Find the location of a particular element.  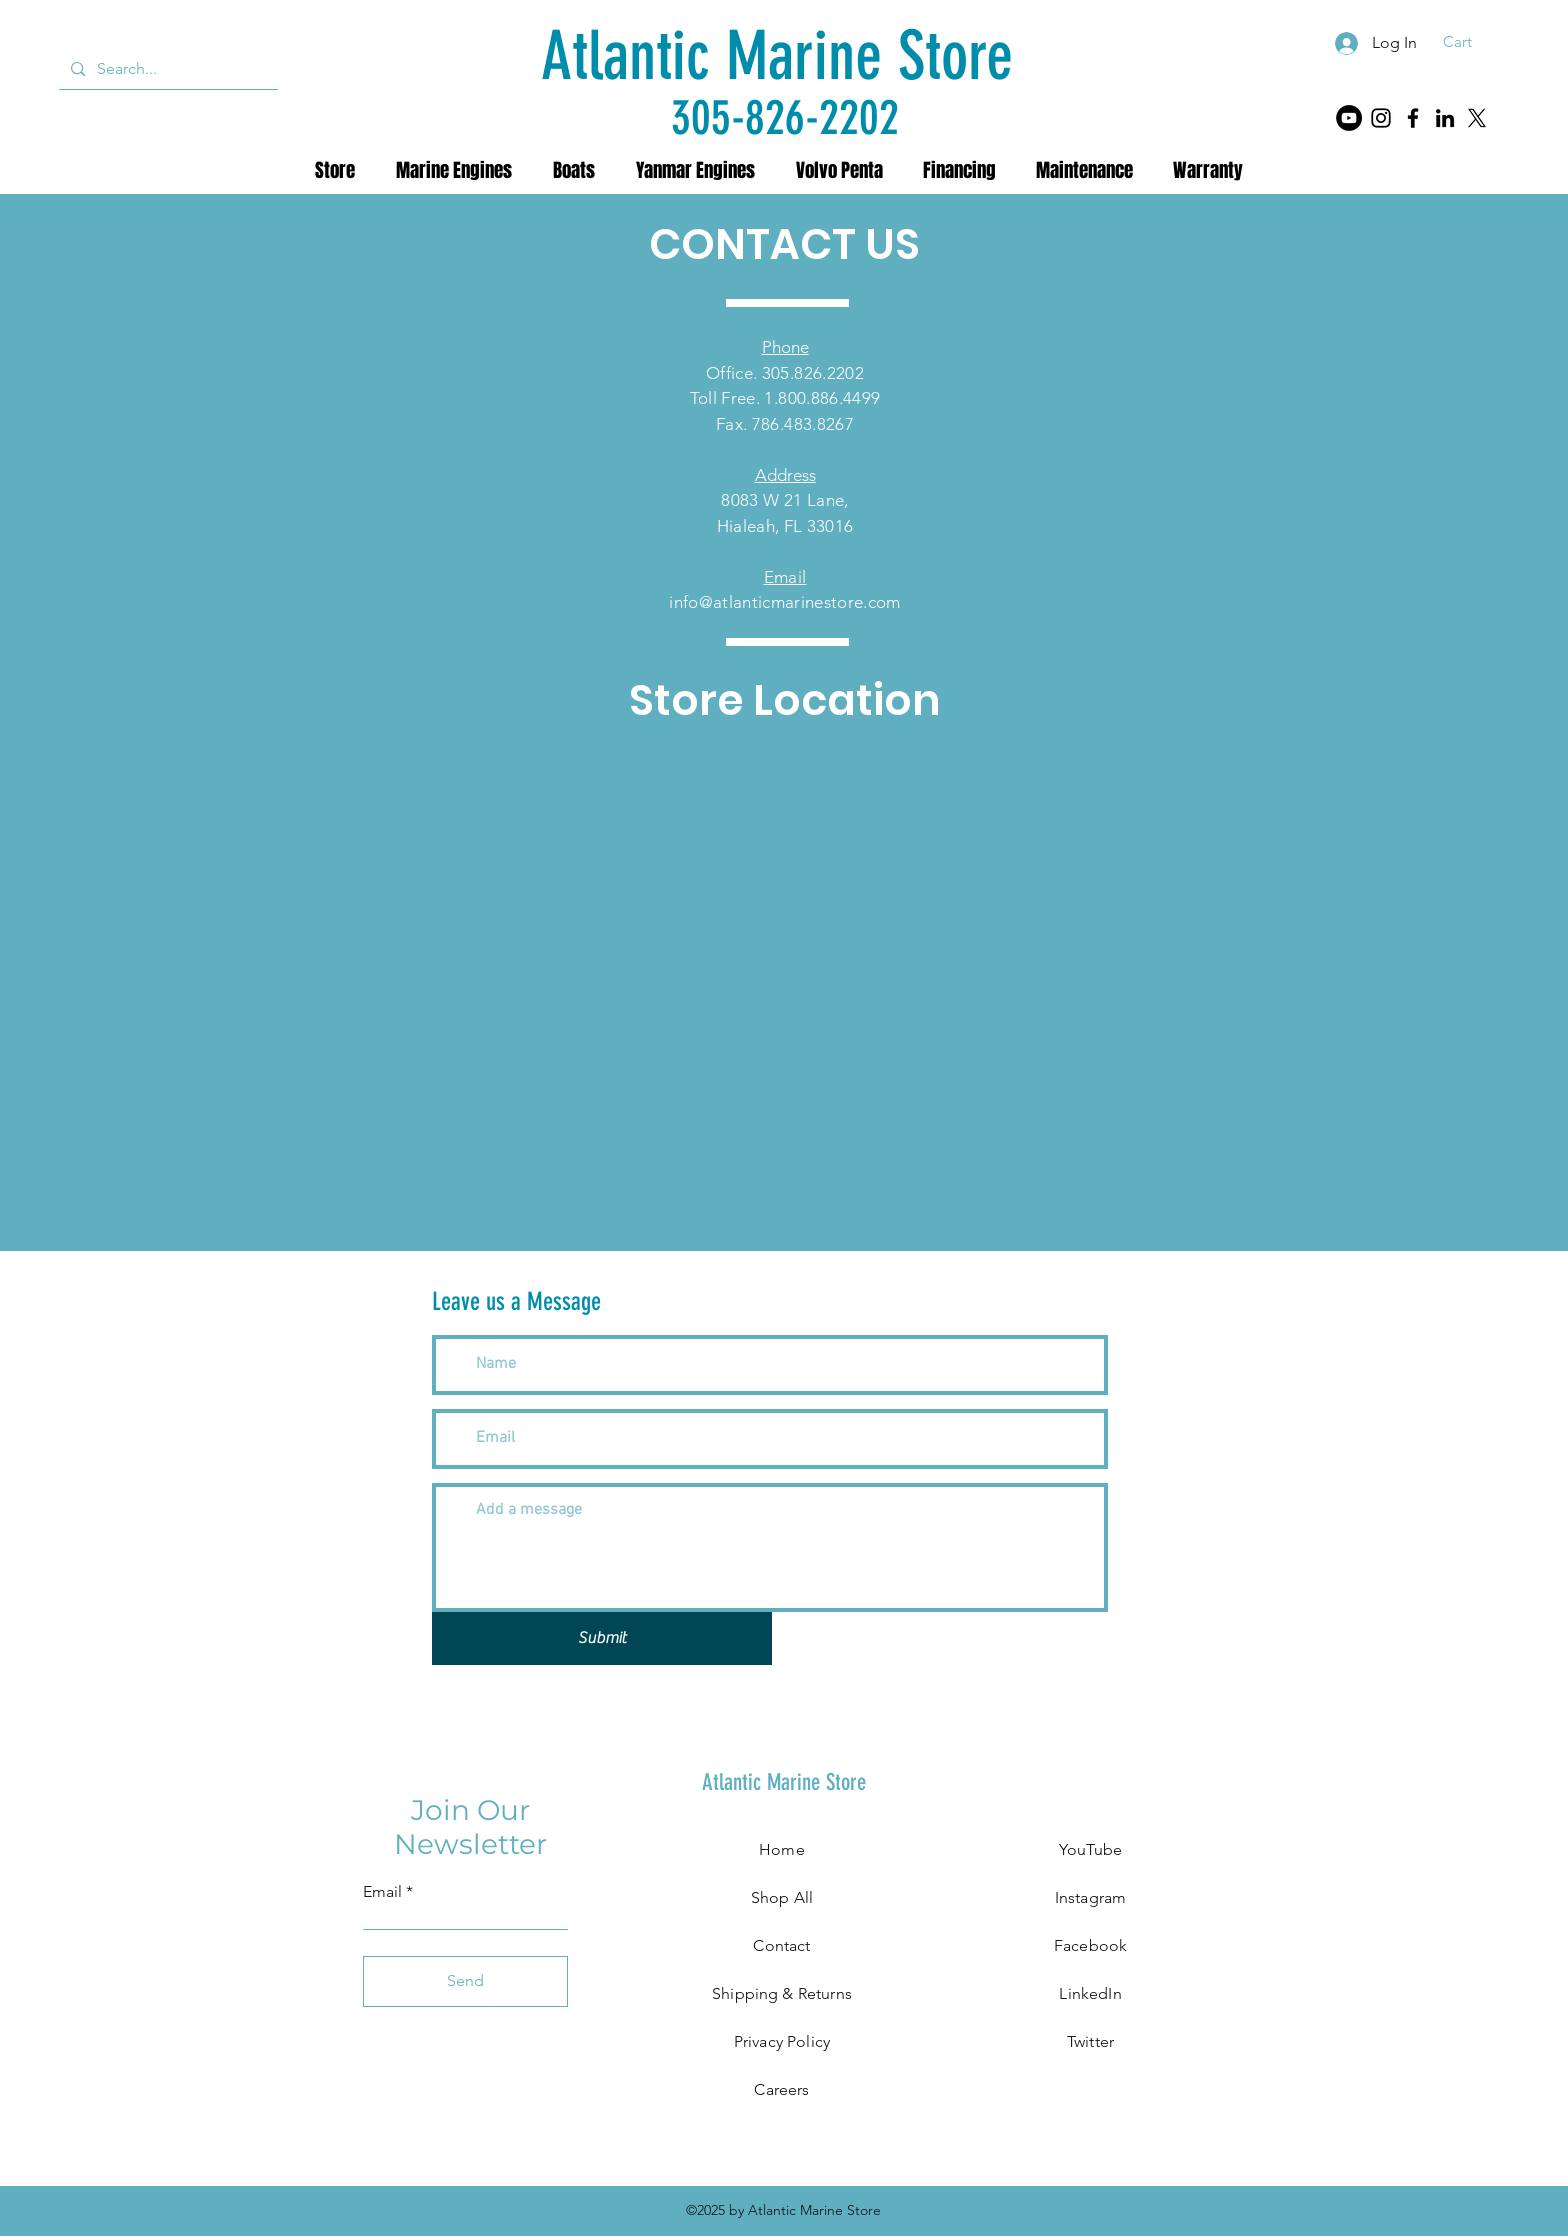

Email is located at coordinates (382, 1892).